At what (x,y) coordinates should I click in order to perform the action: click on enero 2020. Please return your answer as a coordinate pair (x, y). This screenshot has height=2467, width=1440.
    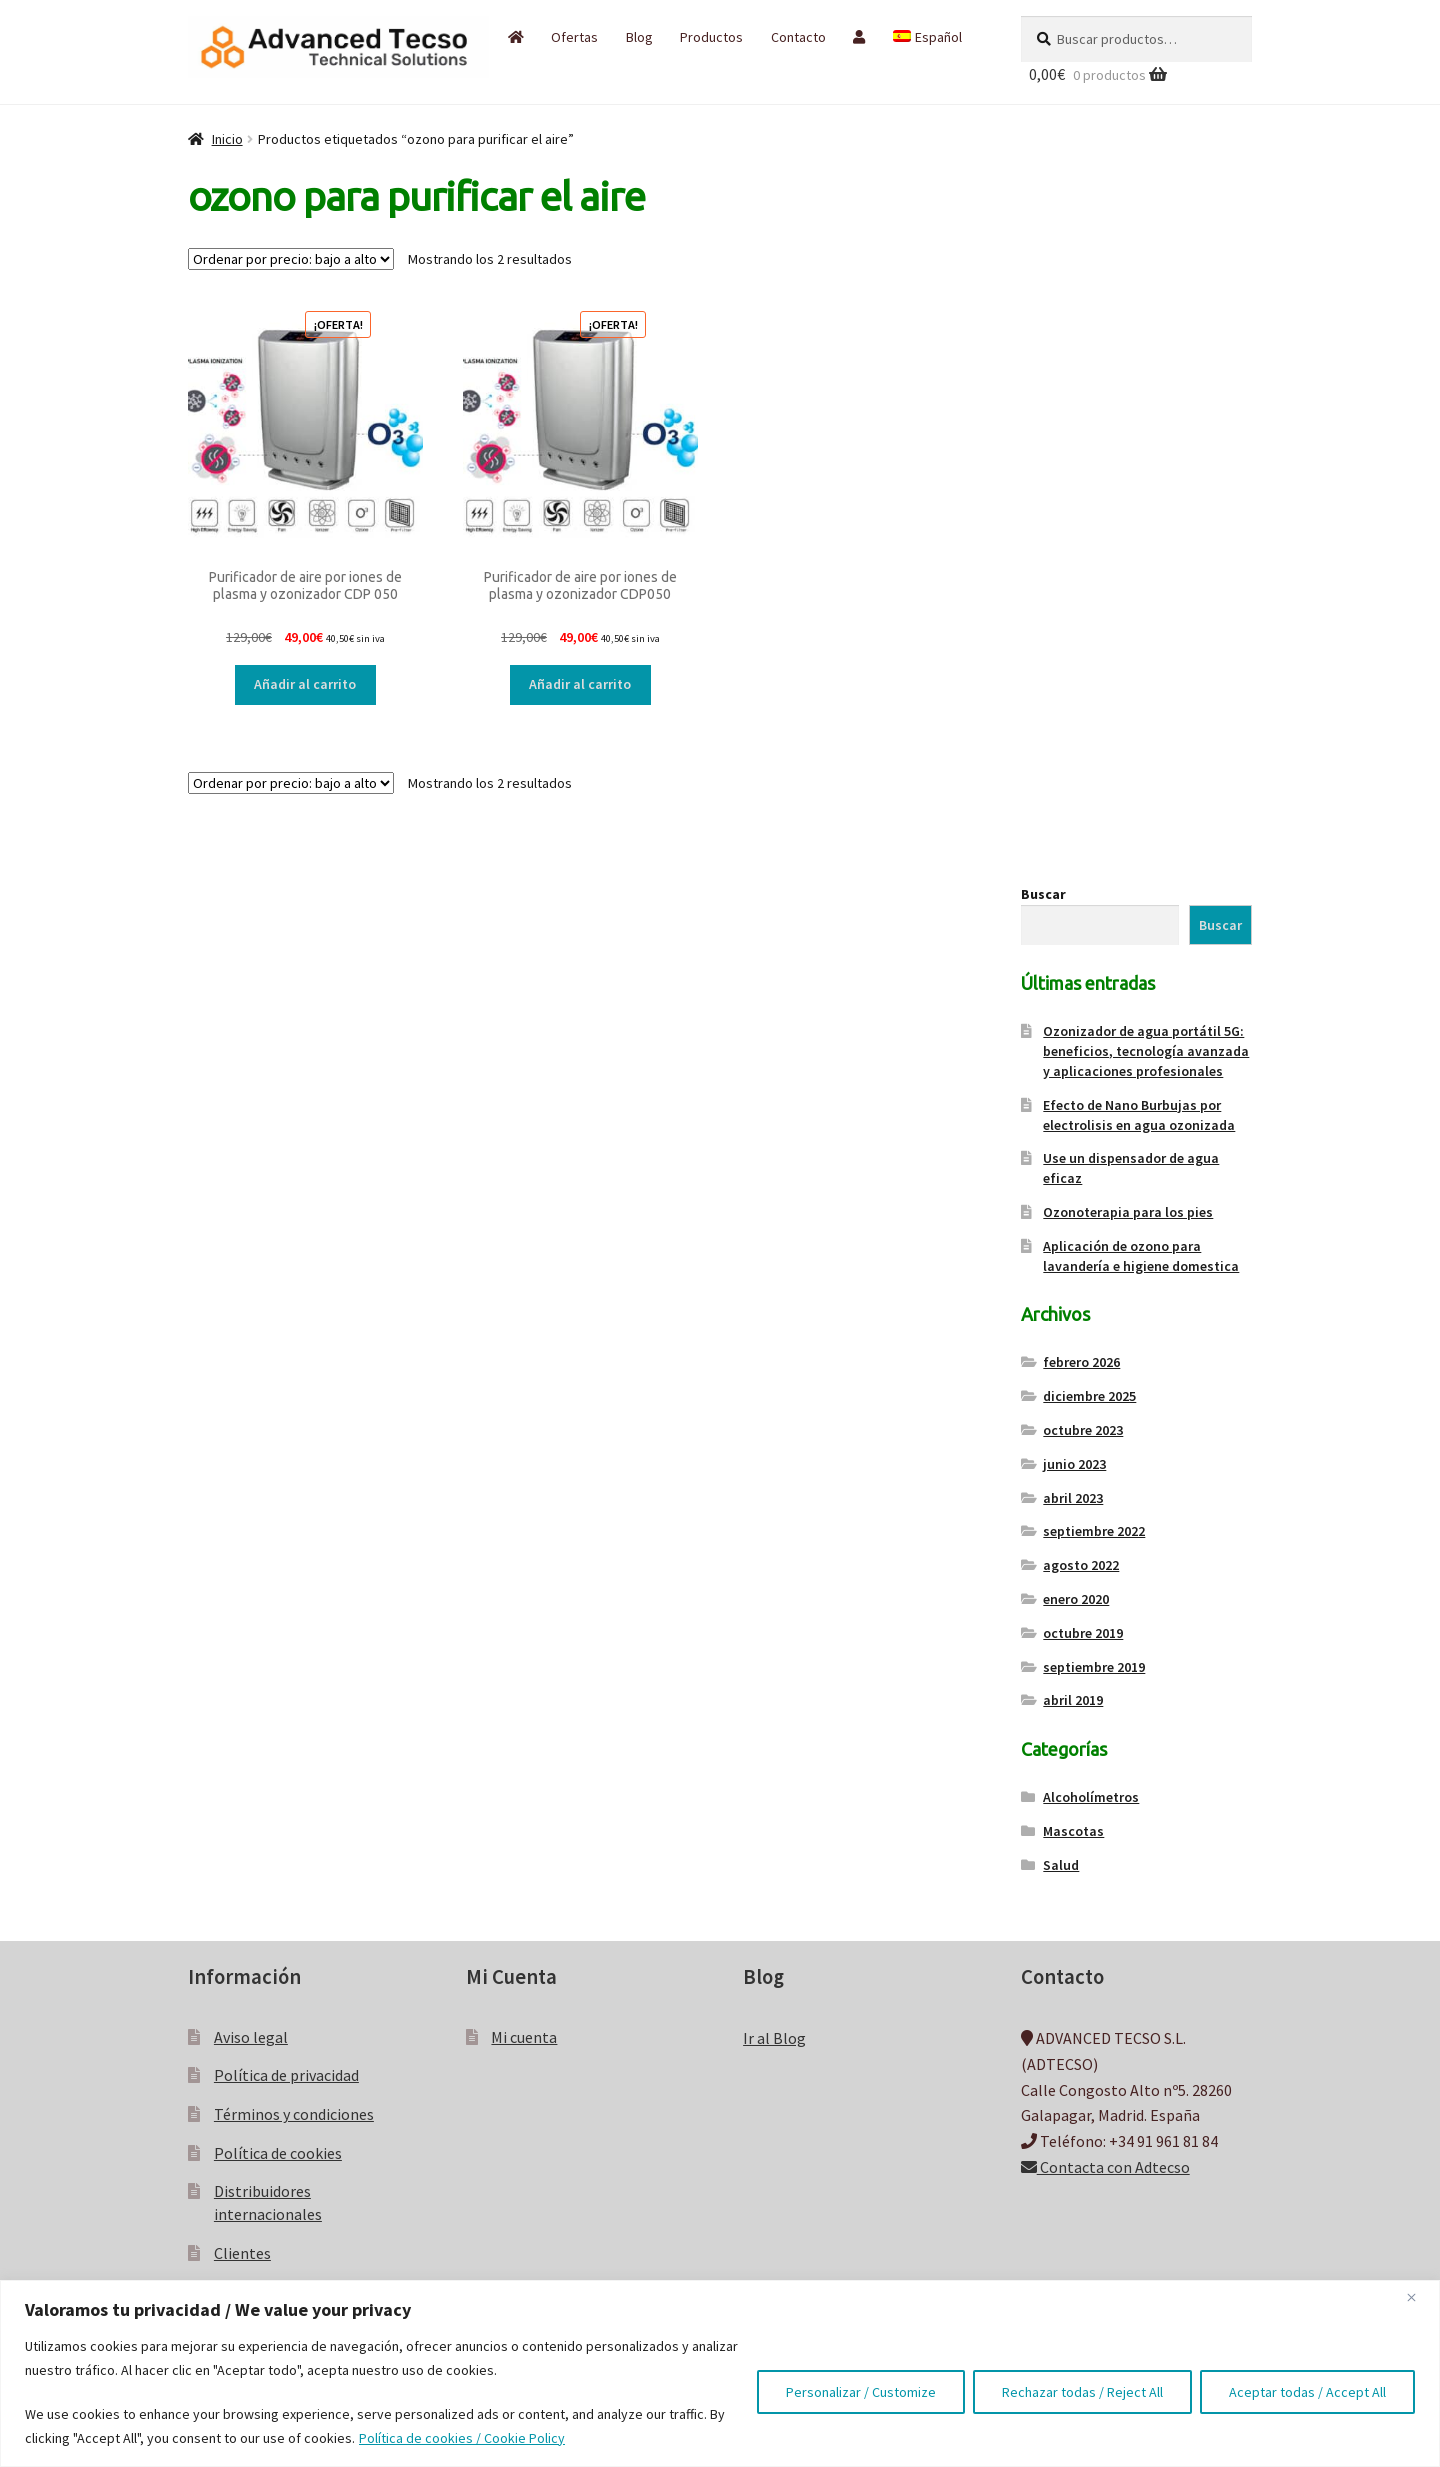
    Looking at the image, I should click on (1076, 1599).